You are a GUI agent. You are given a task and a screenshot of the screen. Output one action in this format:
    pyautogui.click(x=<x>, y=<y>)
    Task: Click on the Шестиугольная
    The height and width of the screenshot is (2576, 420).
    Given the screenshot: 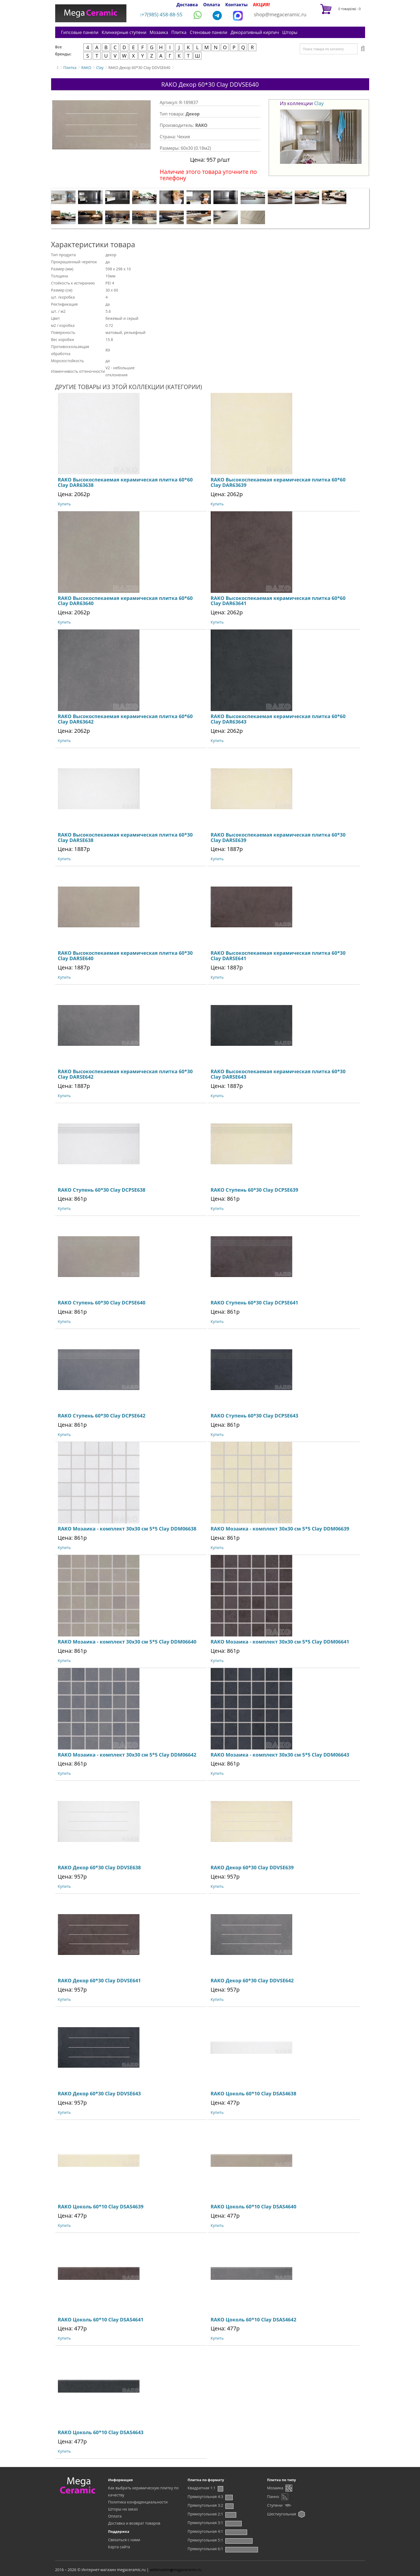 What is the action you would take?
    pyautogui.click(x=281, y=2513)
    